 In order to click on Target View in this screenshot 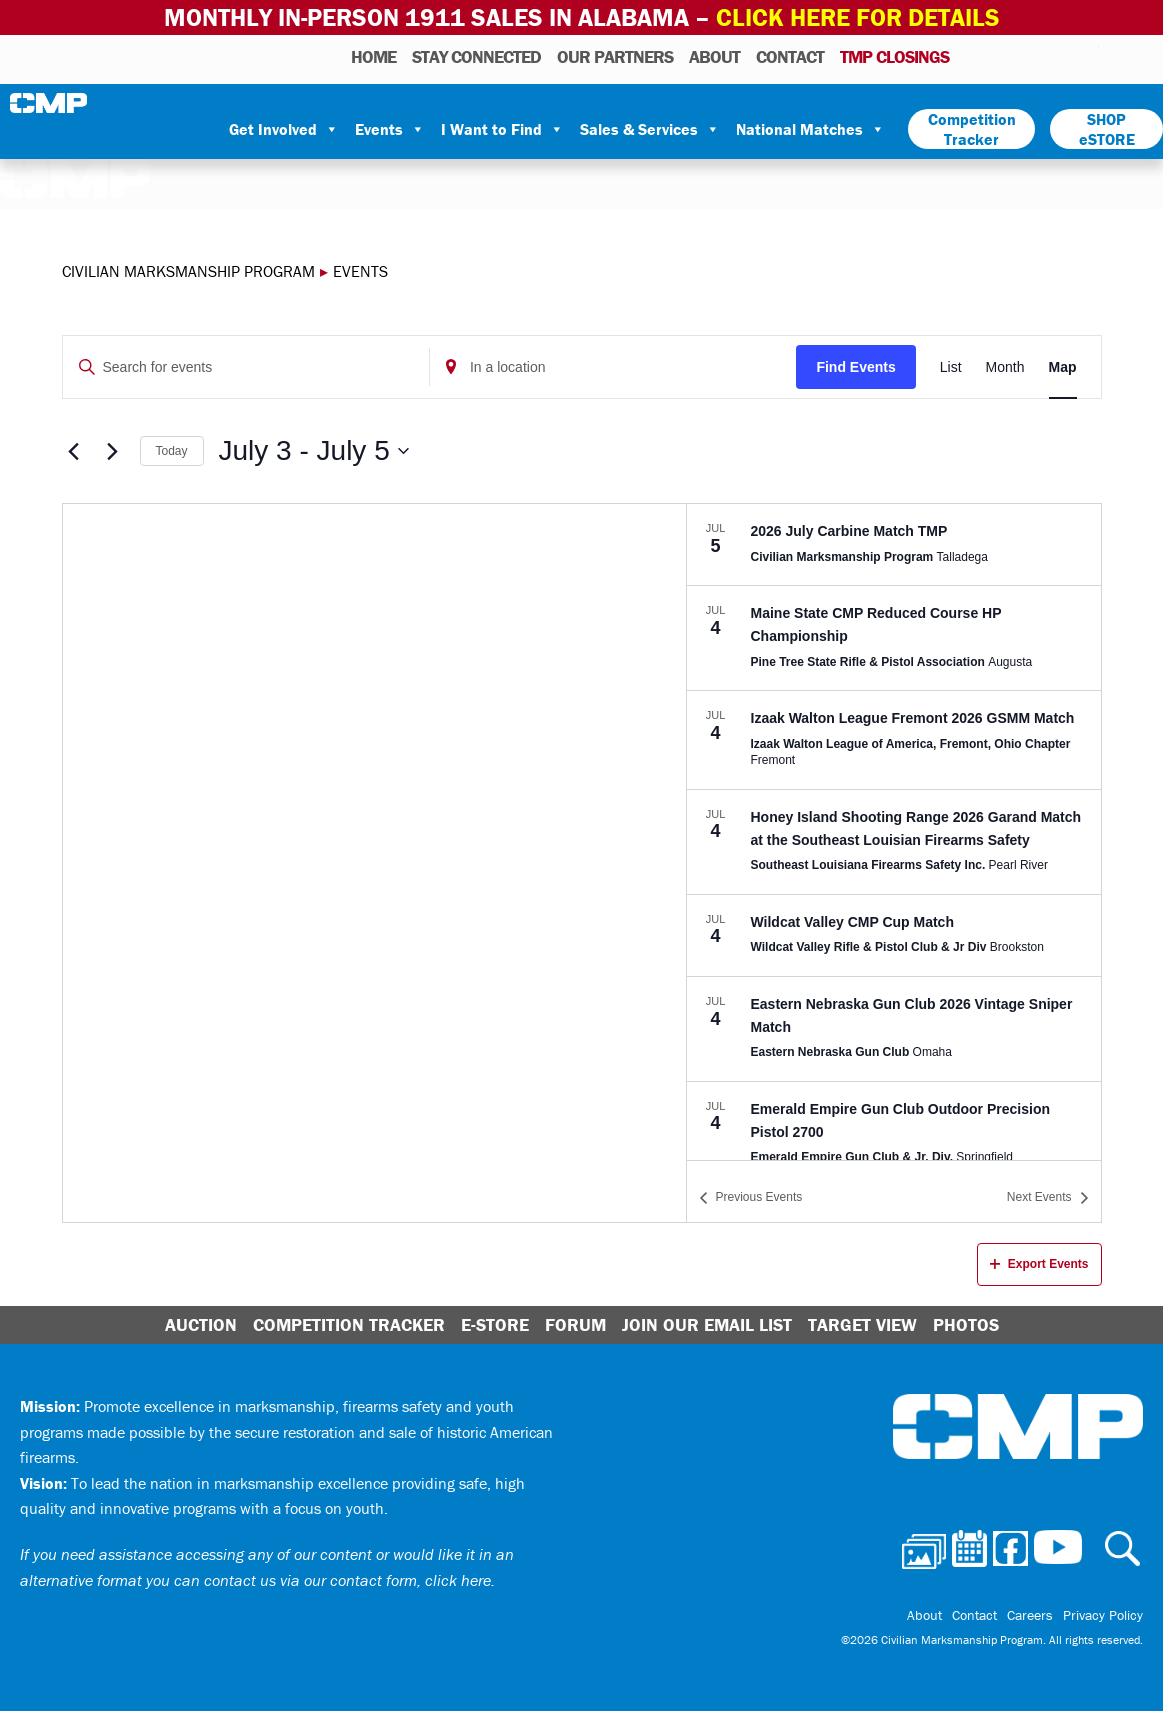, I will do `click(862, 1324)`.